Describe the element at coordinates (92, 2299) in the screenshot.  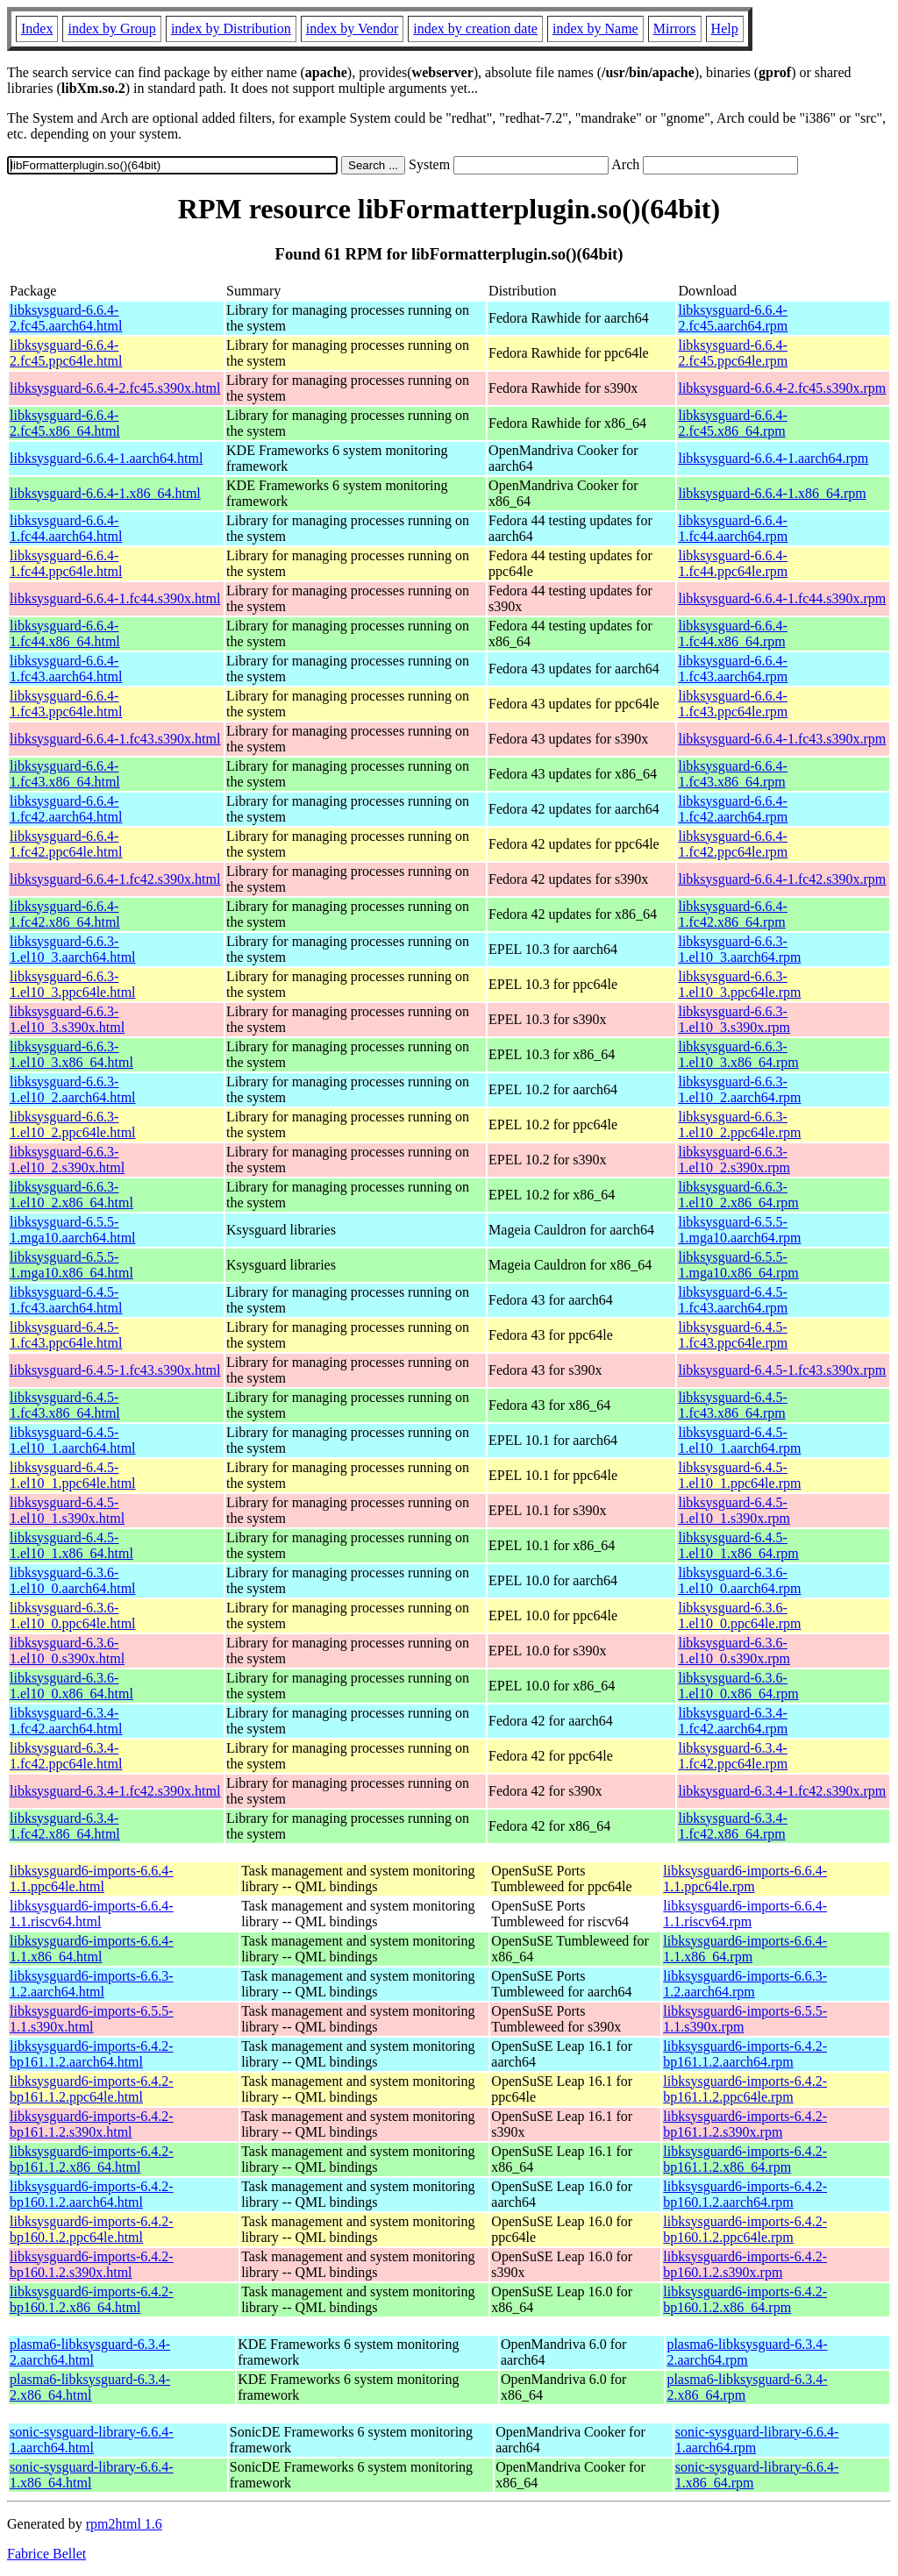
I see `libksysguard6-imports-6.4.2-bp160.1.2.x86_64.html` at that location.